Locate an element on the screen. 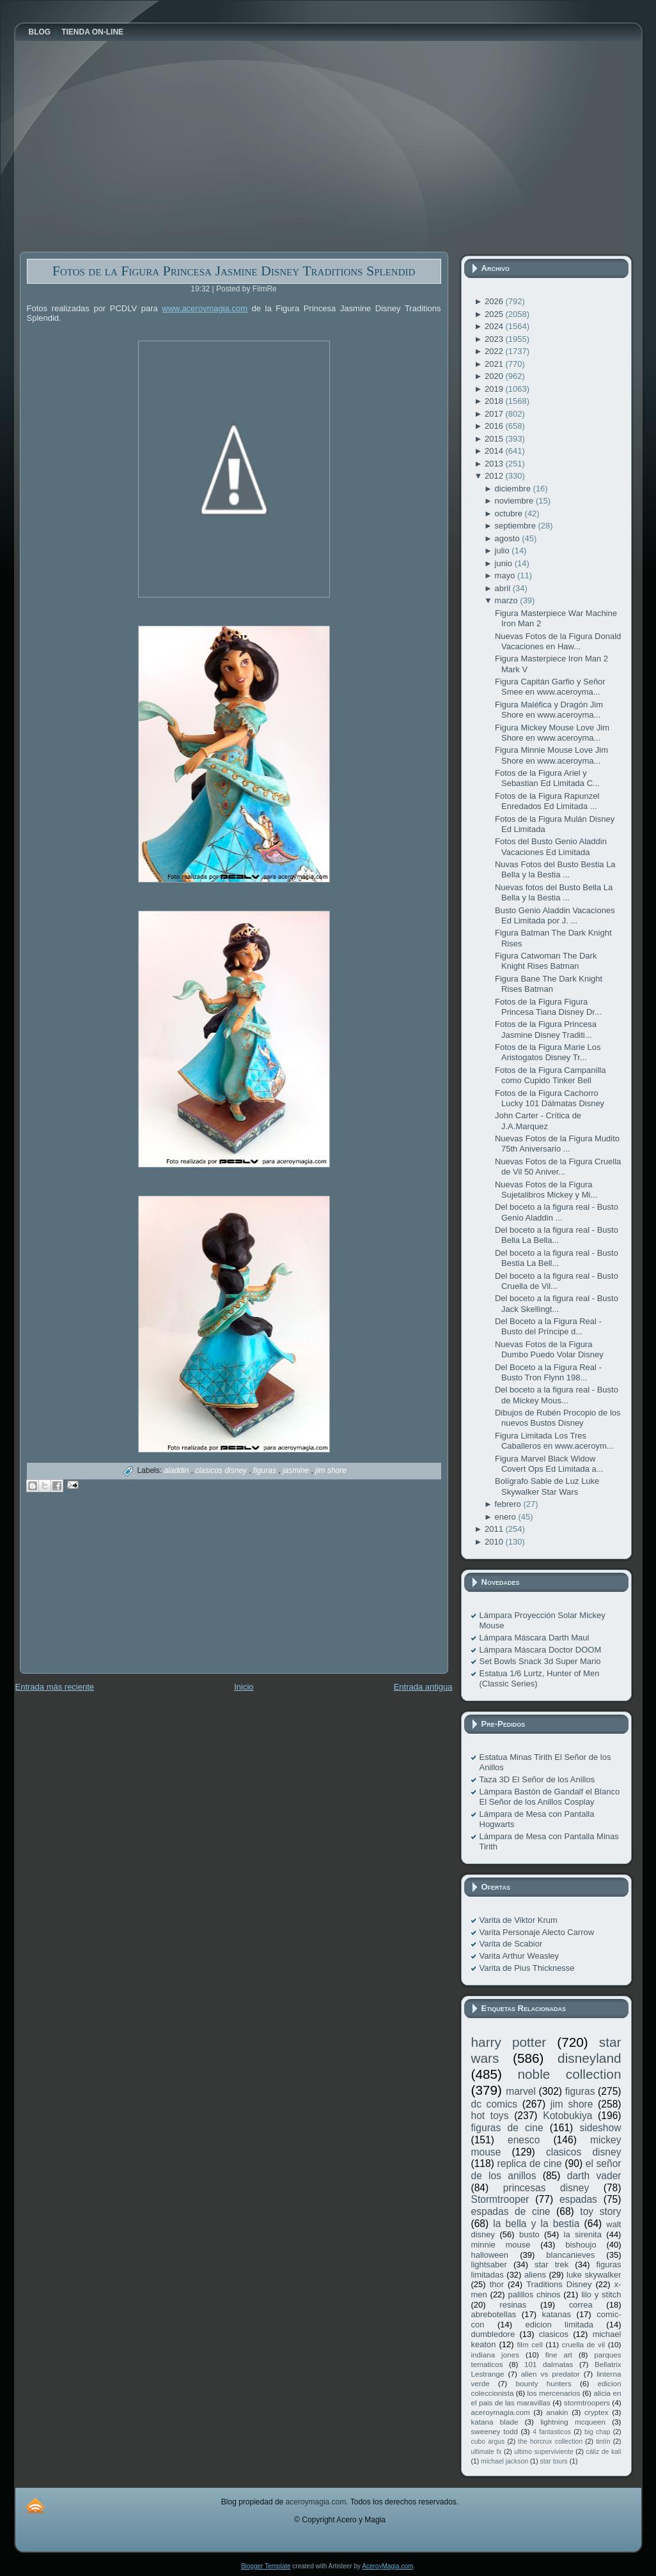  Figura Catwoman The Dark Knight Rises Batman is located at coordinates (546, 961).